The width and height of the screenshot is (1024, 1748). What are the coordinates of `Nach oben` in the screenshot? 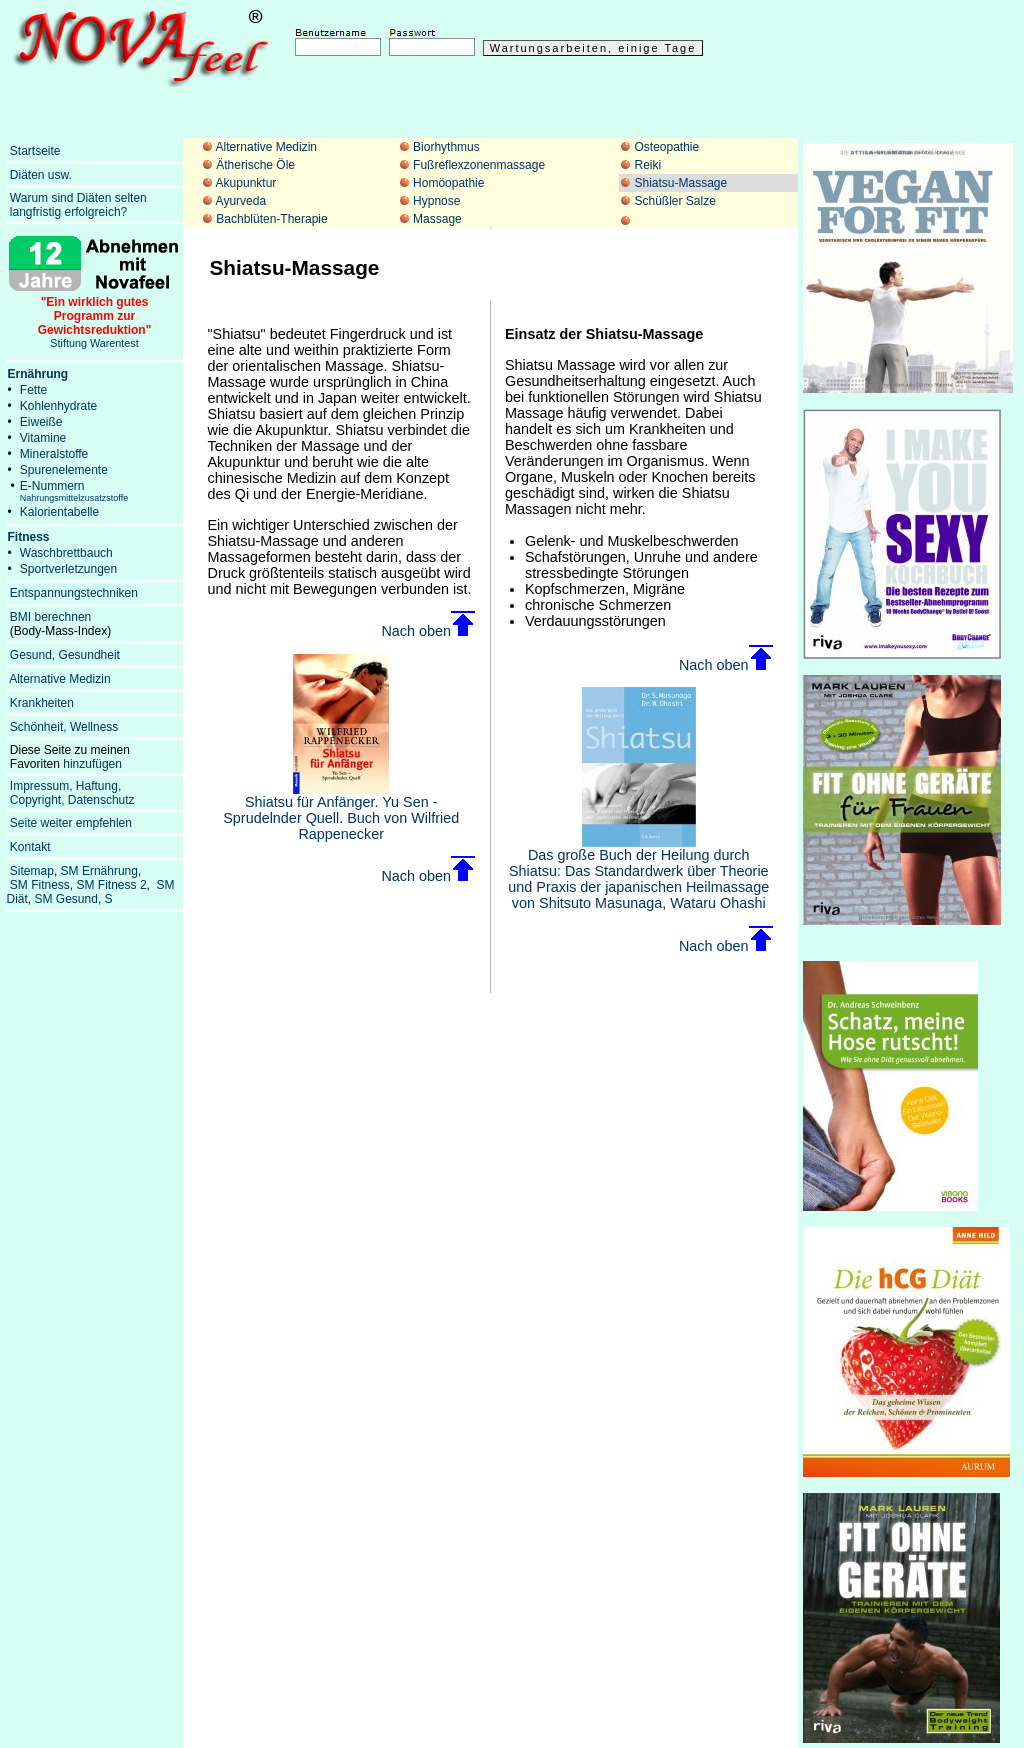 It's located at (428, 631).